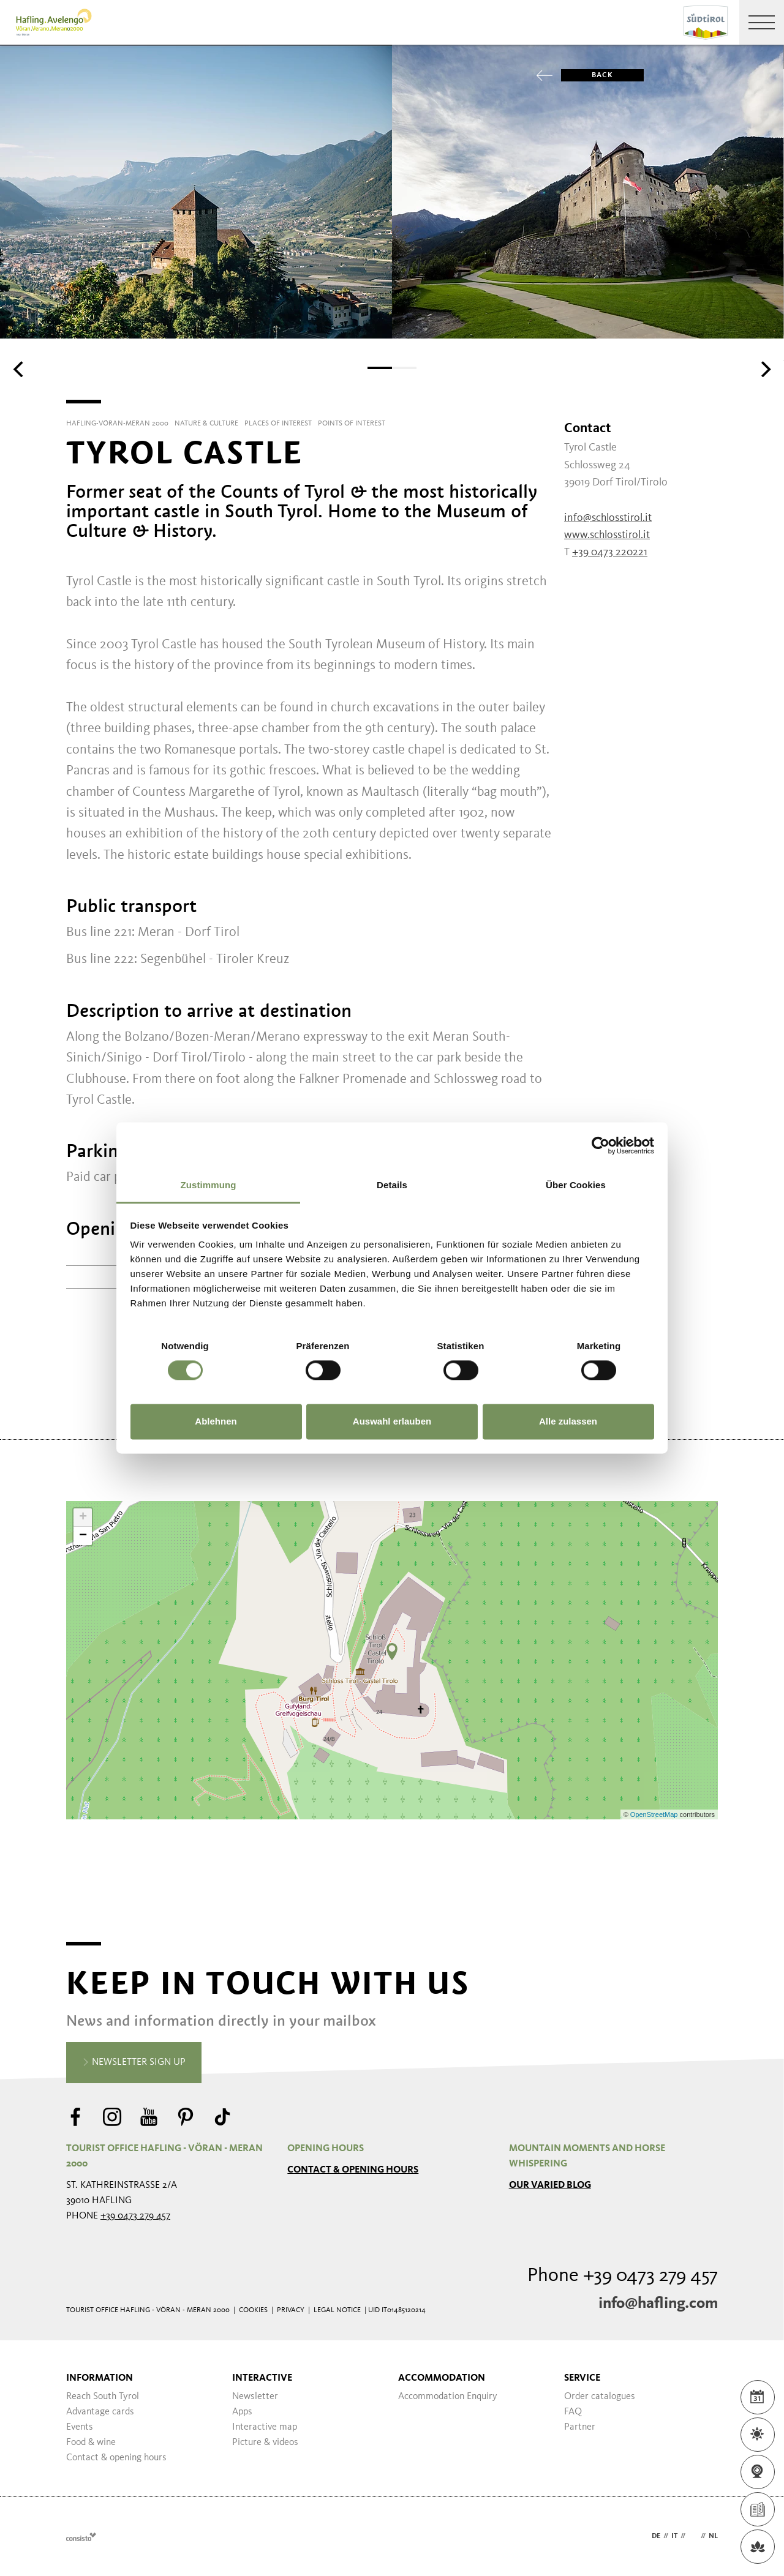  I want to click on Newsletter sign up, so click(134, 2063).